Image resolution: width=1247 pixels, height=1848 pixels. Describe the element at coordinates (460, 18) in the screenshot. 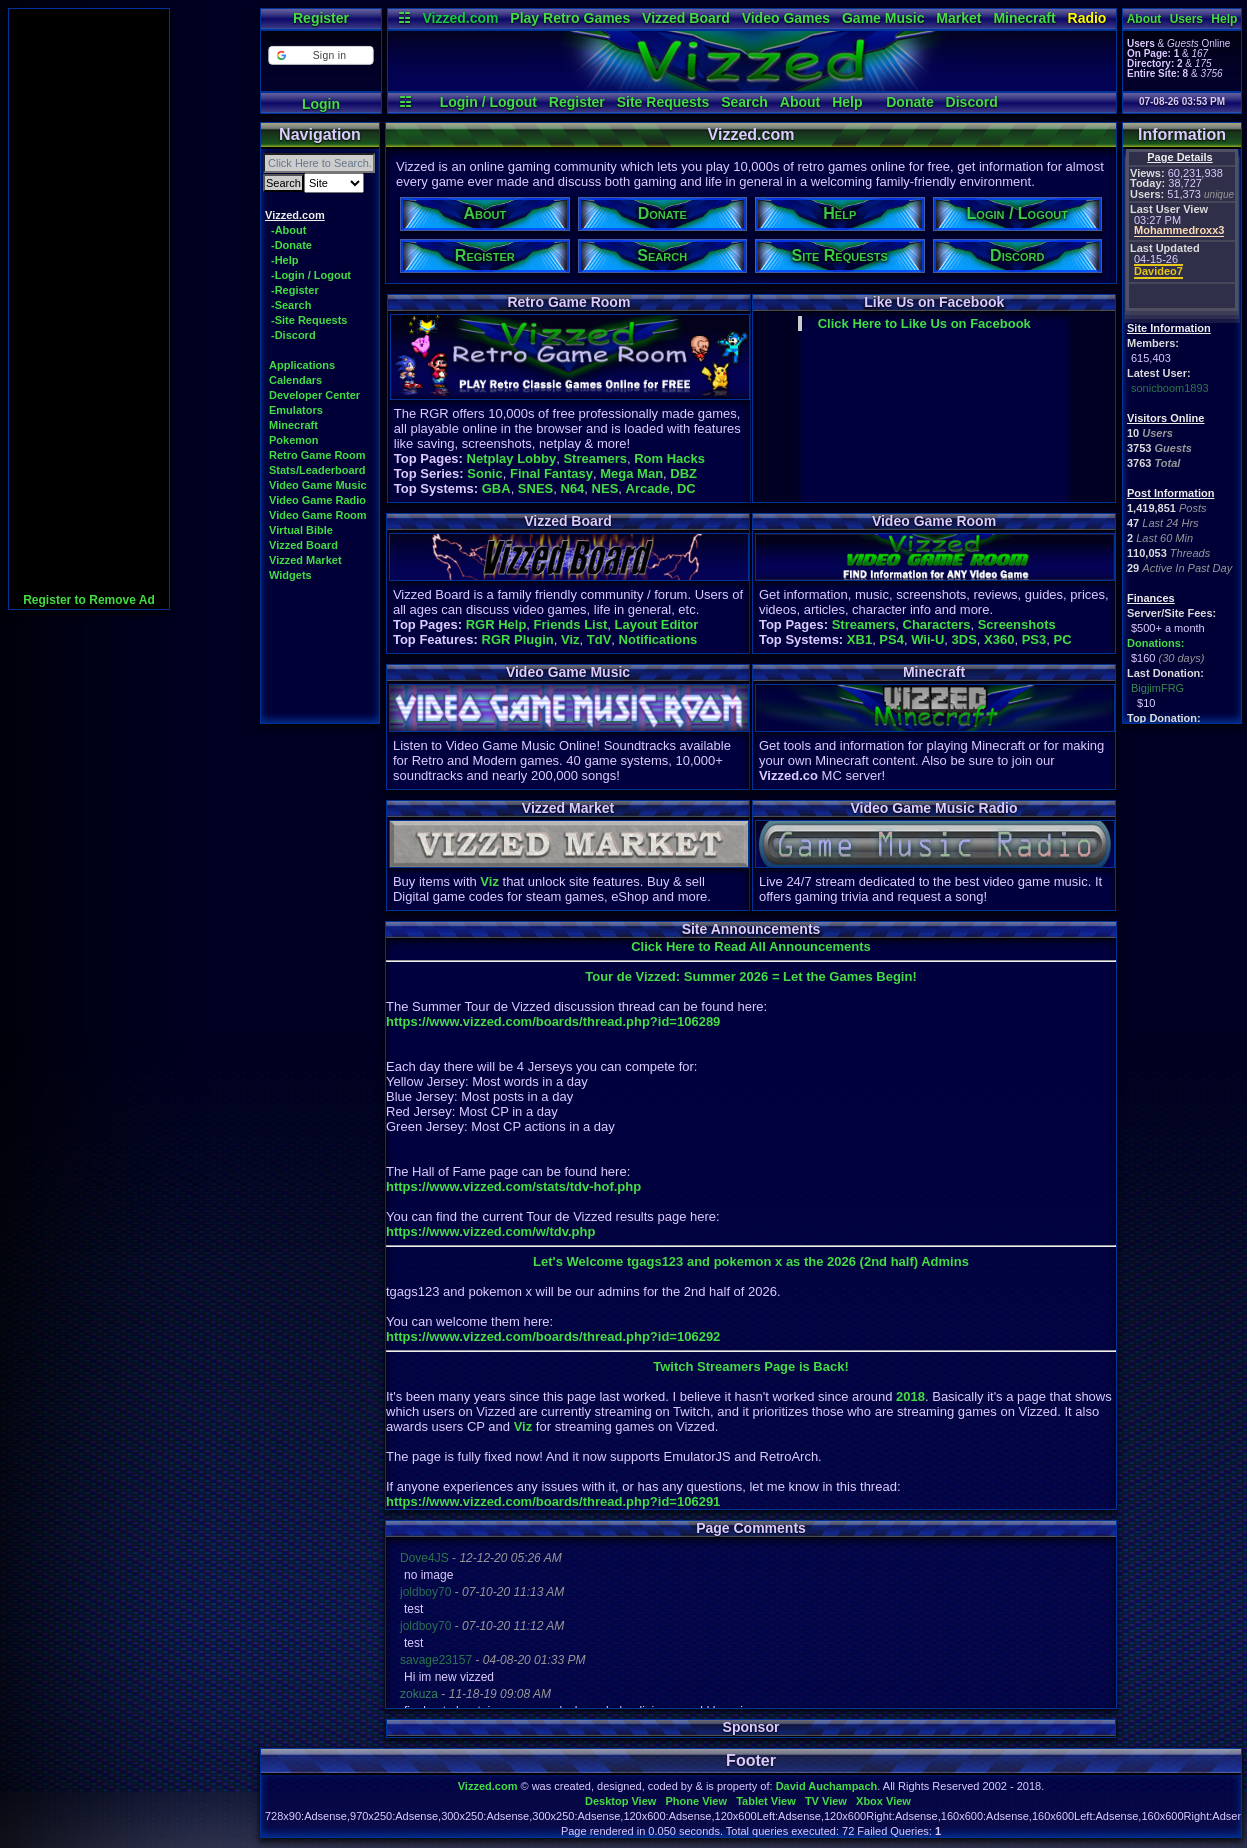

I see `Vizzed.com` at that location.